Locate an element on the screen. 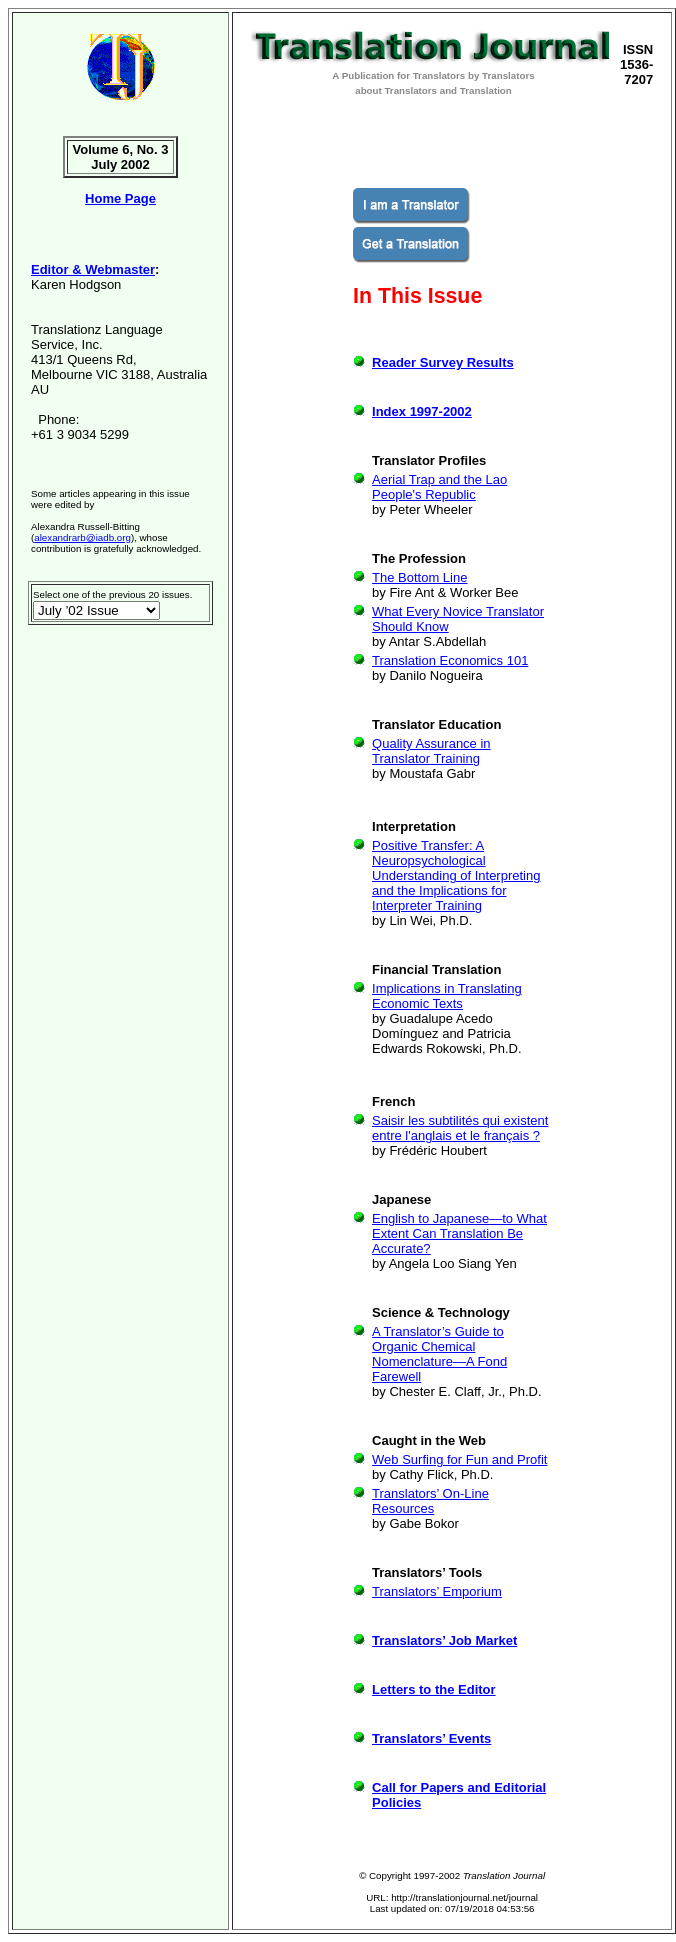 The image size is (676, 1942). Translators’ On-Line Resources is located at coordinates (430, 1501).